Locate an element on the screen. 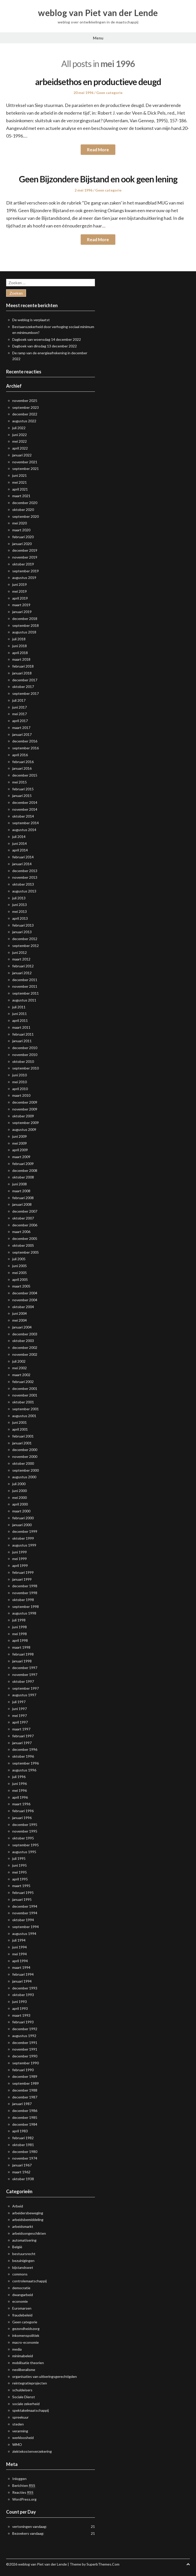 Image resolution: width=196 pixels, height=2576 pixels. juli 1996 is located at coordinates (19, 1776).